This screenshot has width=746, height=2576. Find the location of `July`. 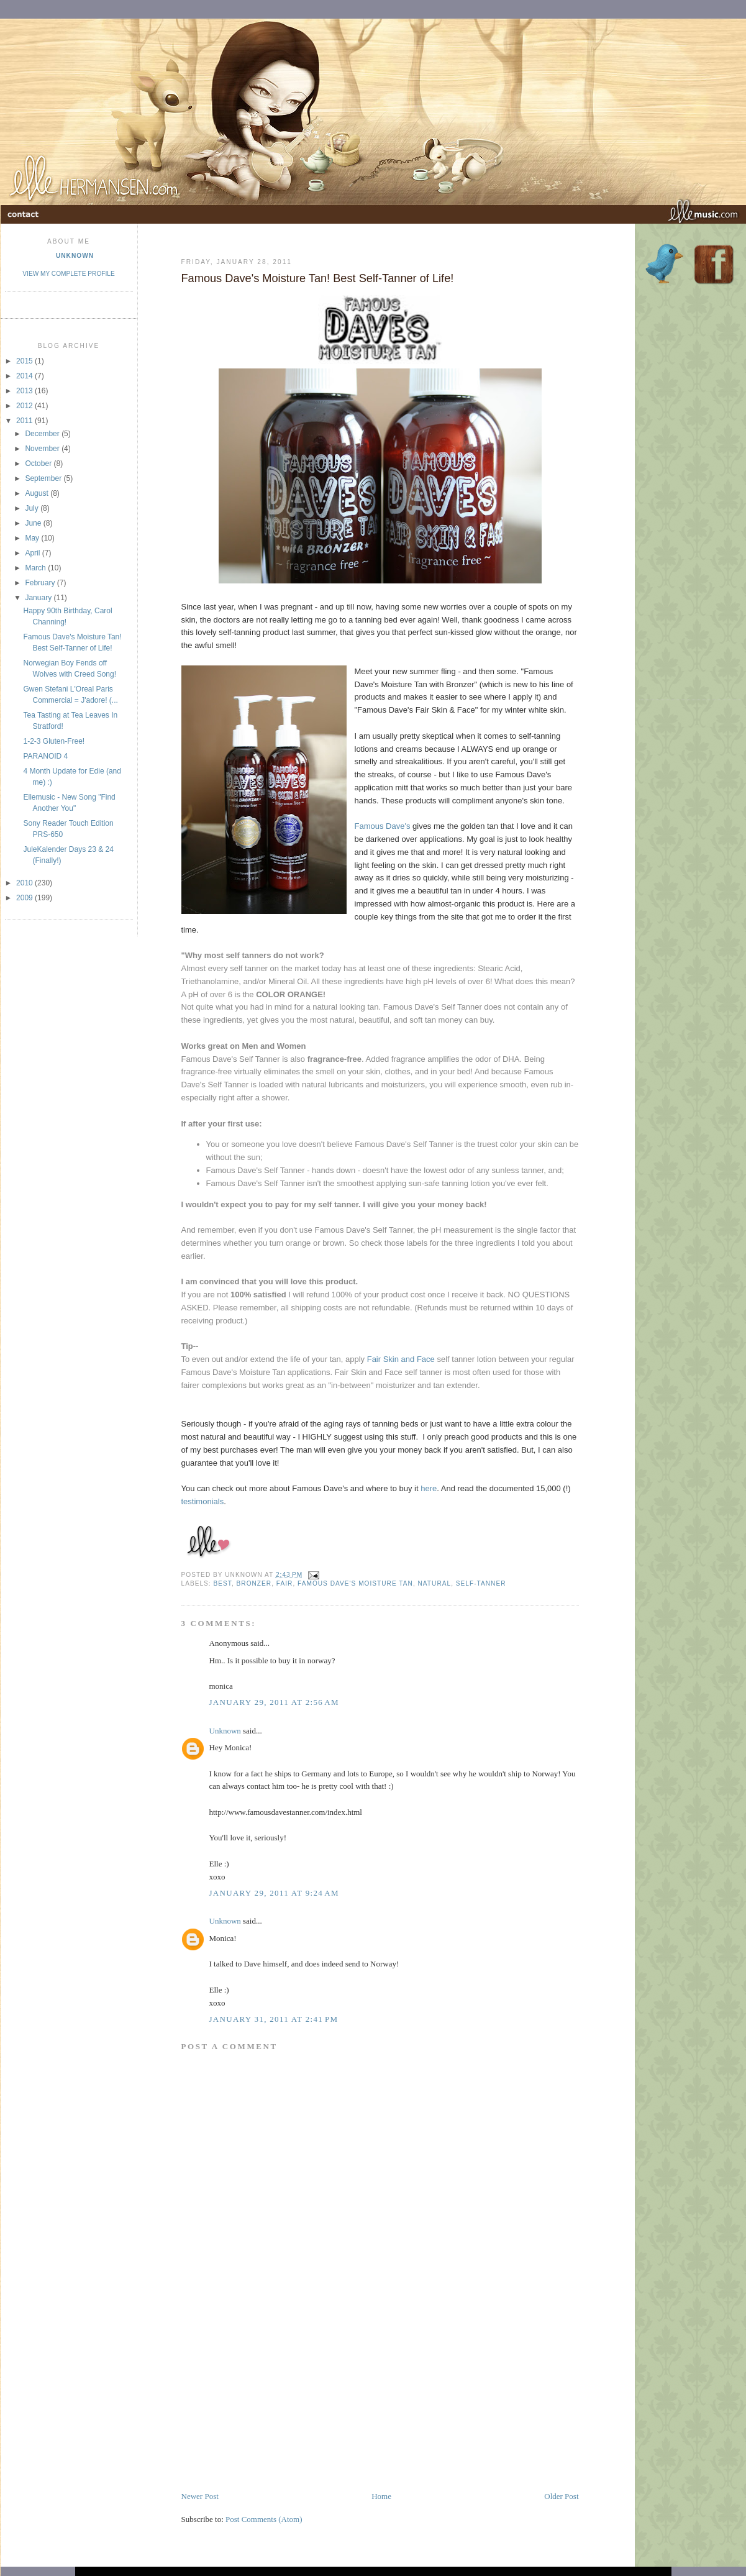

July is located at coordinates (32, 508).